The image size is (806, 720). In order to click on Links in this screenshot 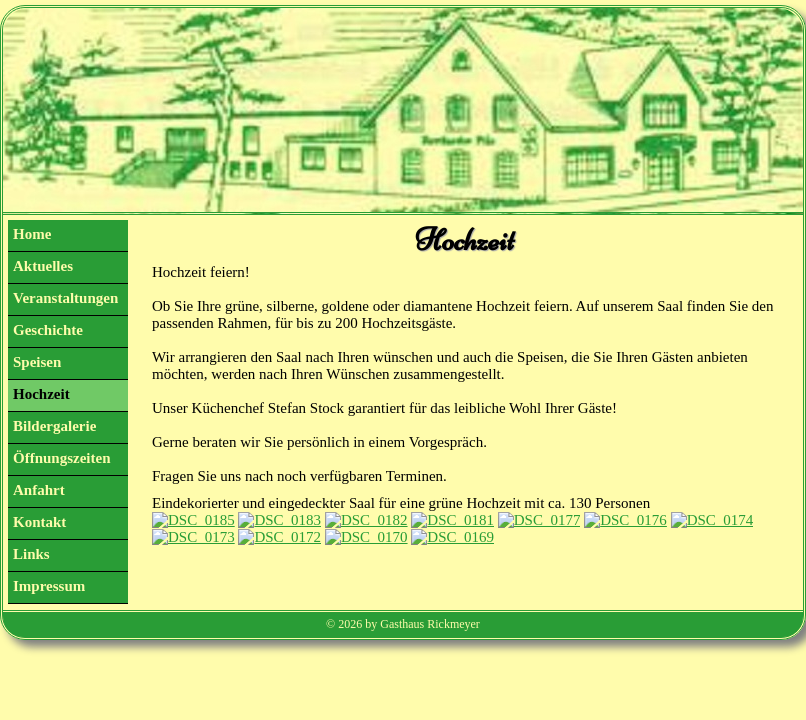, I will do `click(31, 554)`.